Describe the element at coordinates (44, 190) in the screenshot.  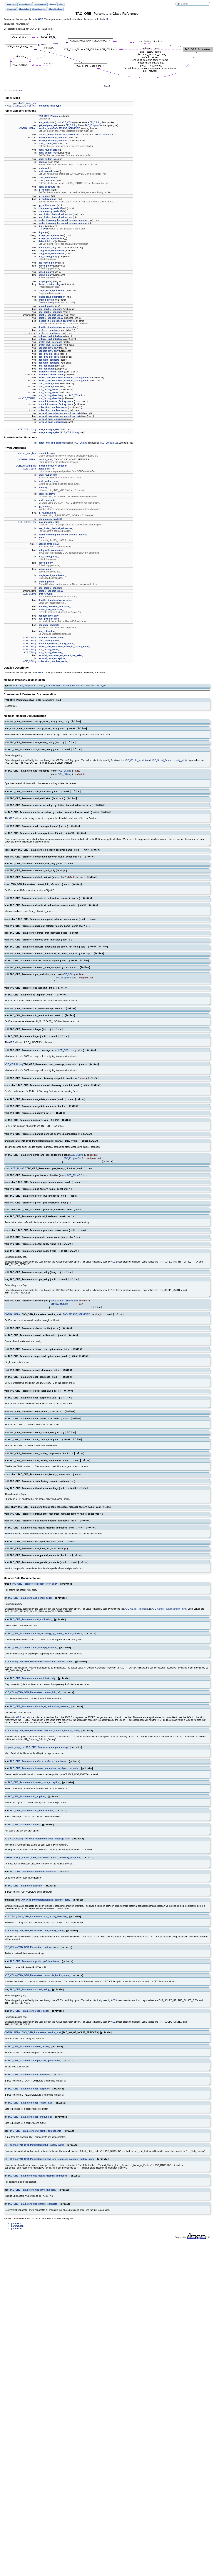
I see `ip_hoplimit` at that location.